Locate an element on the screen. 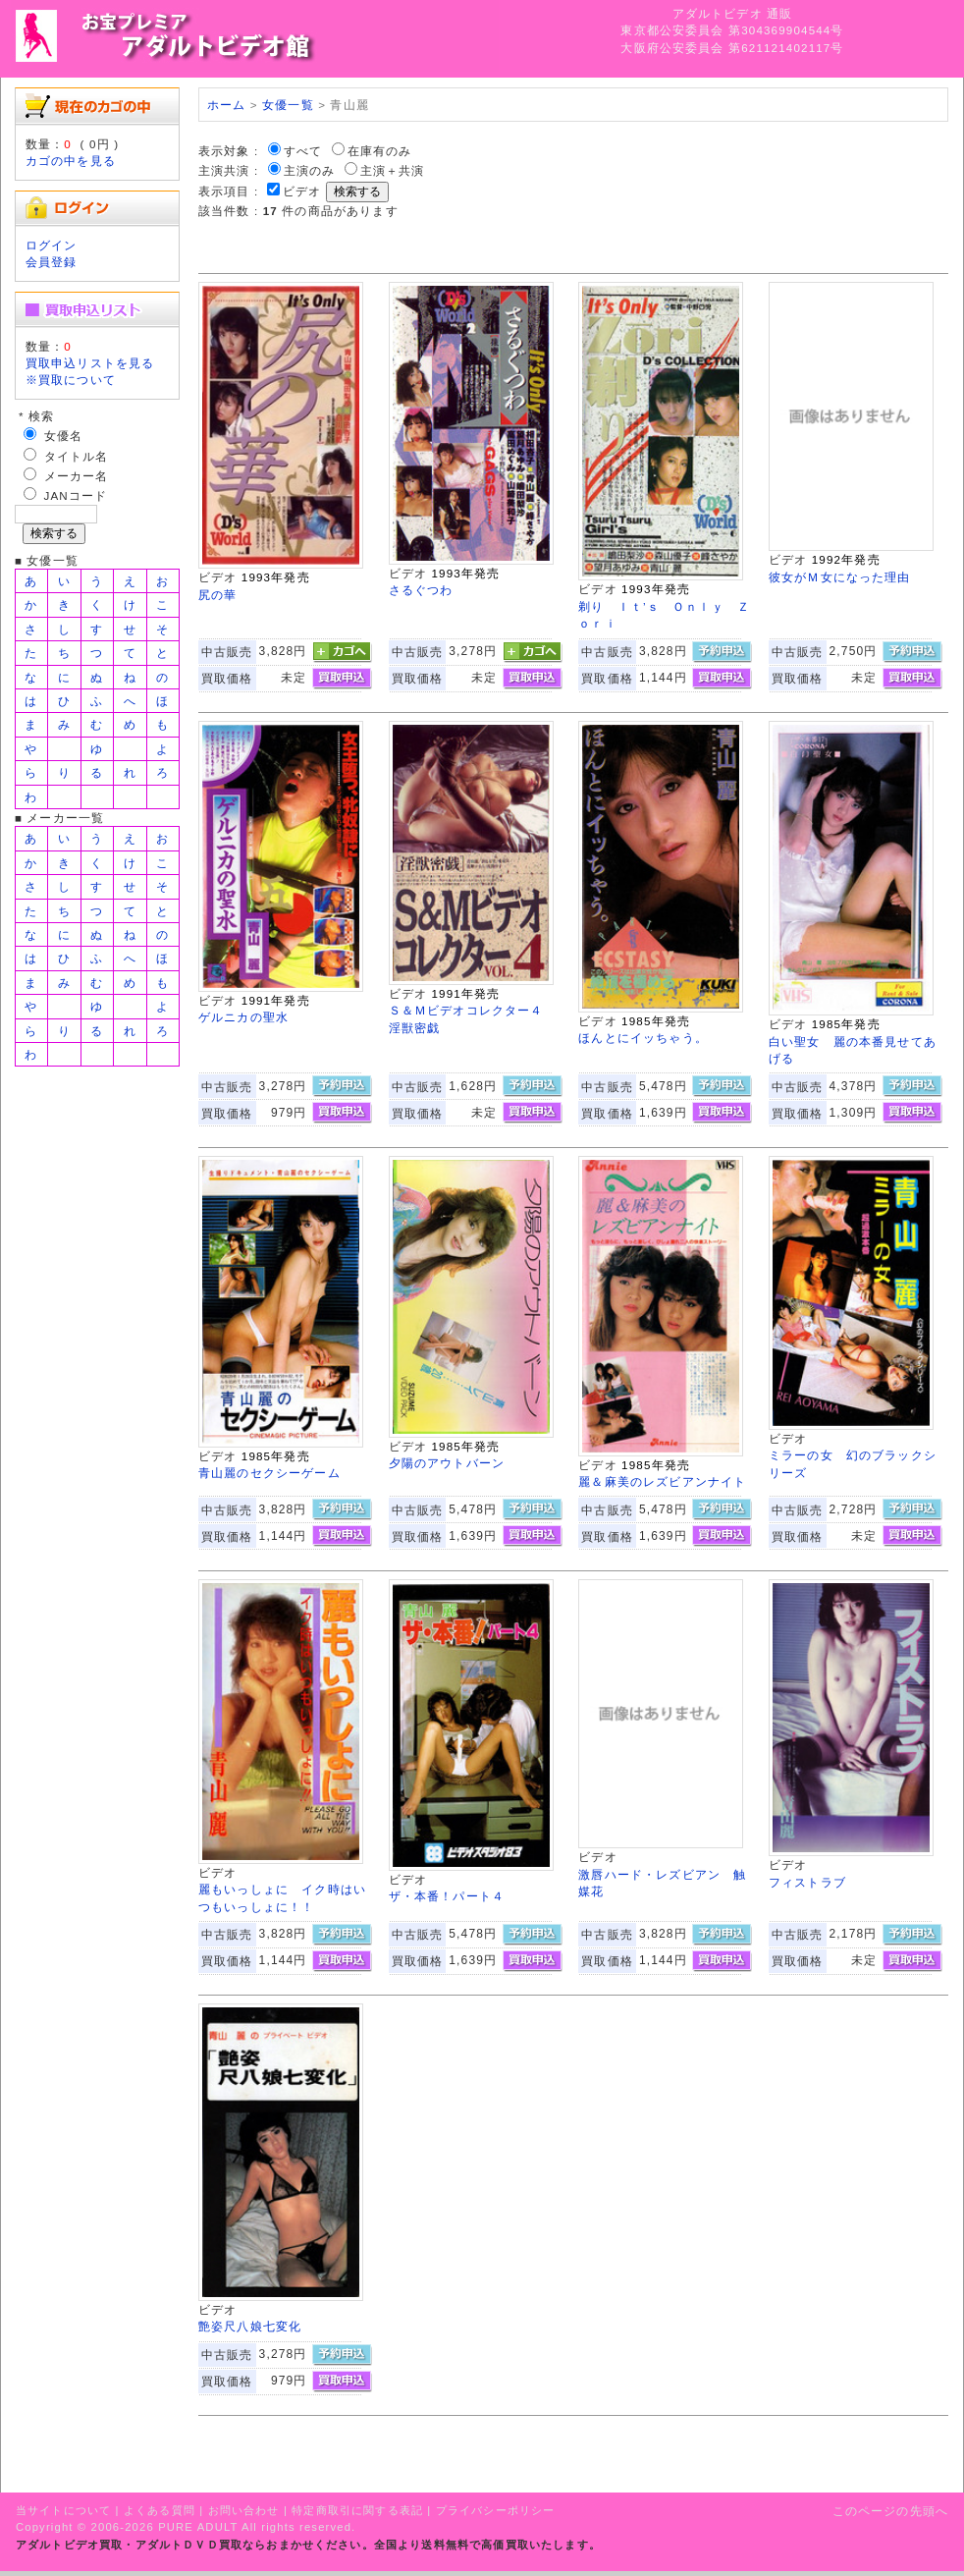 This screenshot has height=2576, width=964. 買取申込リストを見る is located at coordinates (90, 362).